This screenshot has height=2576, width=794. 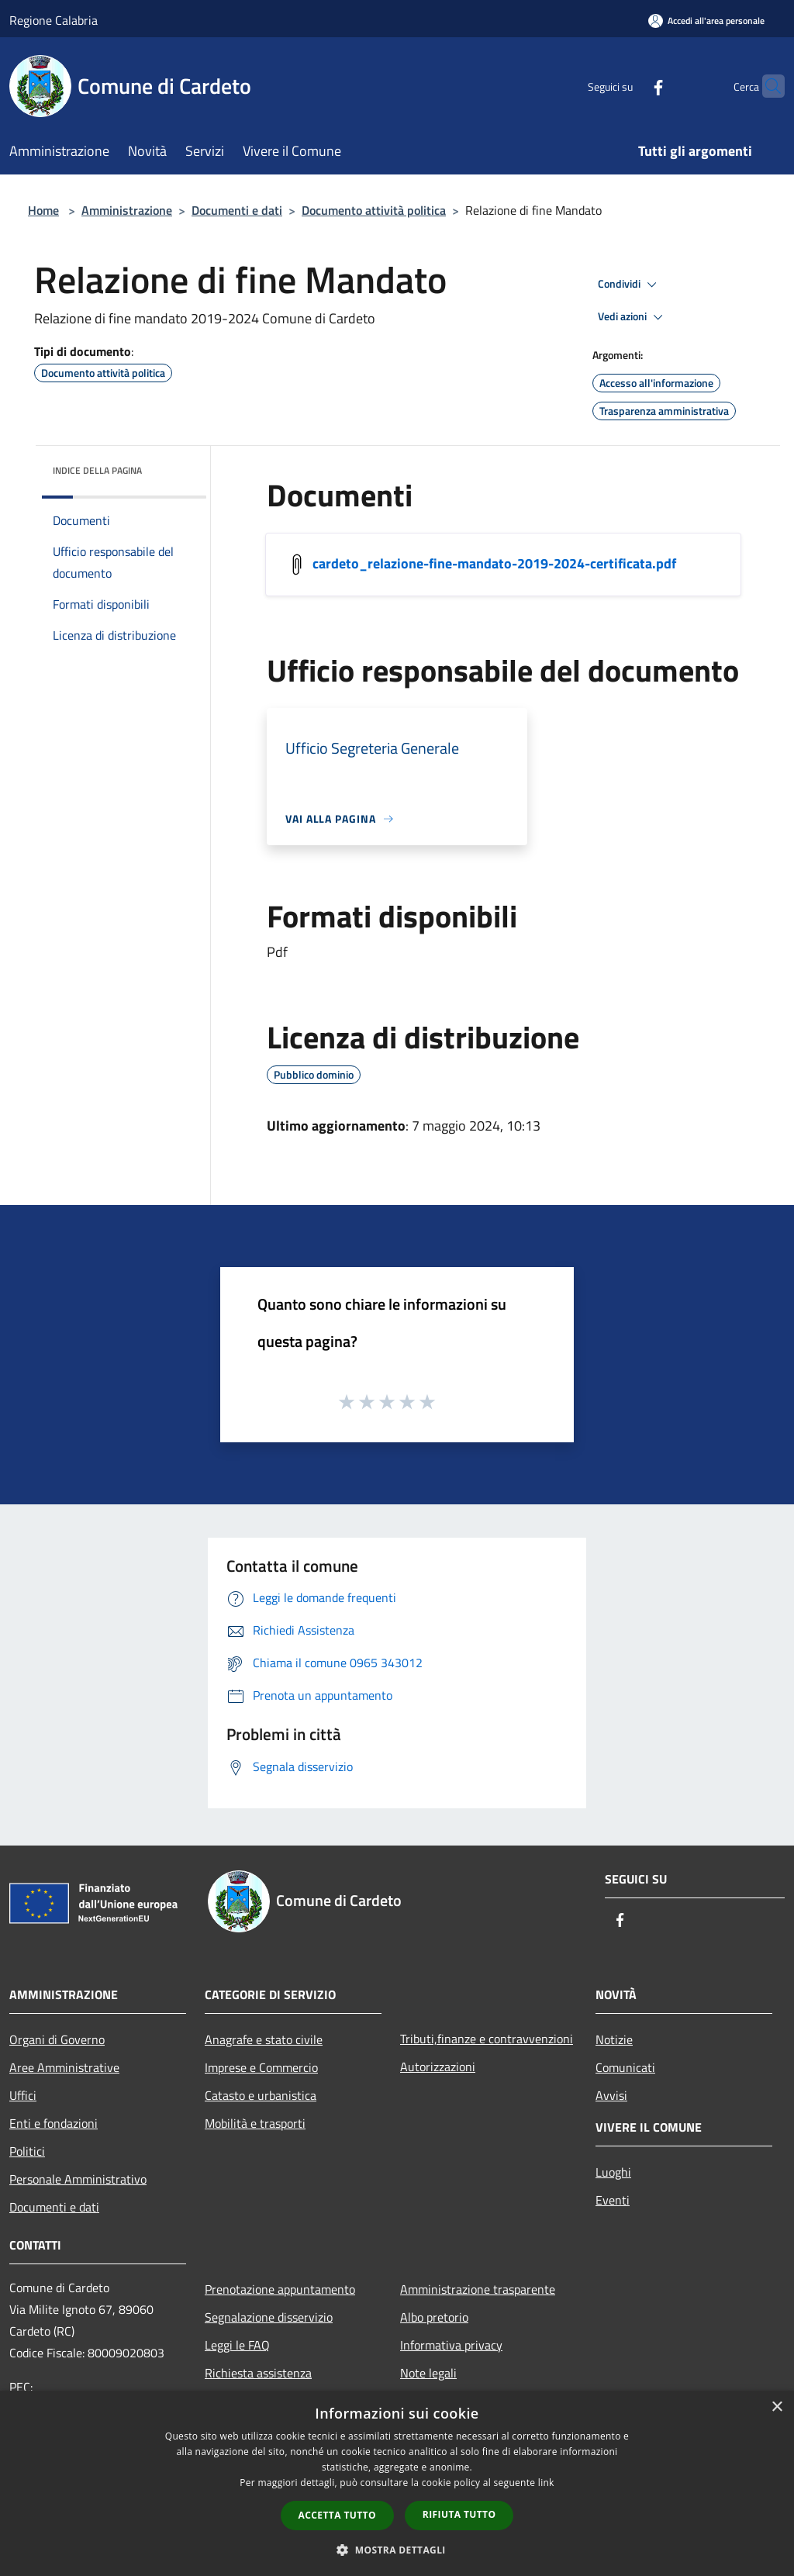 What do you see at coordinates (22, 2095) in the screenshot?
I see `Uffici` at bounding box center [22, 2095].